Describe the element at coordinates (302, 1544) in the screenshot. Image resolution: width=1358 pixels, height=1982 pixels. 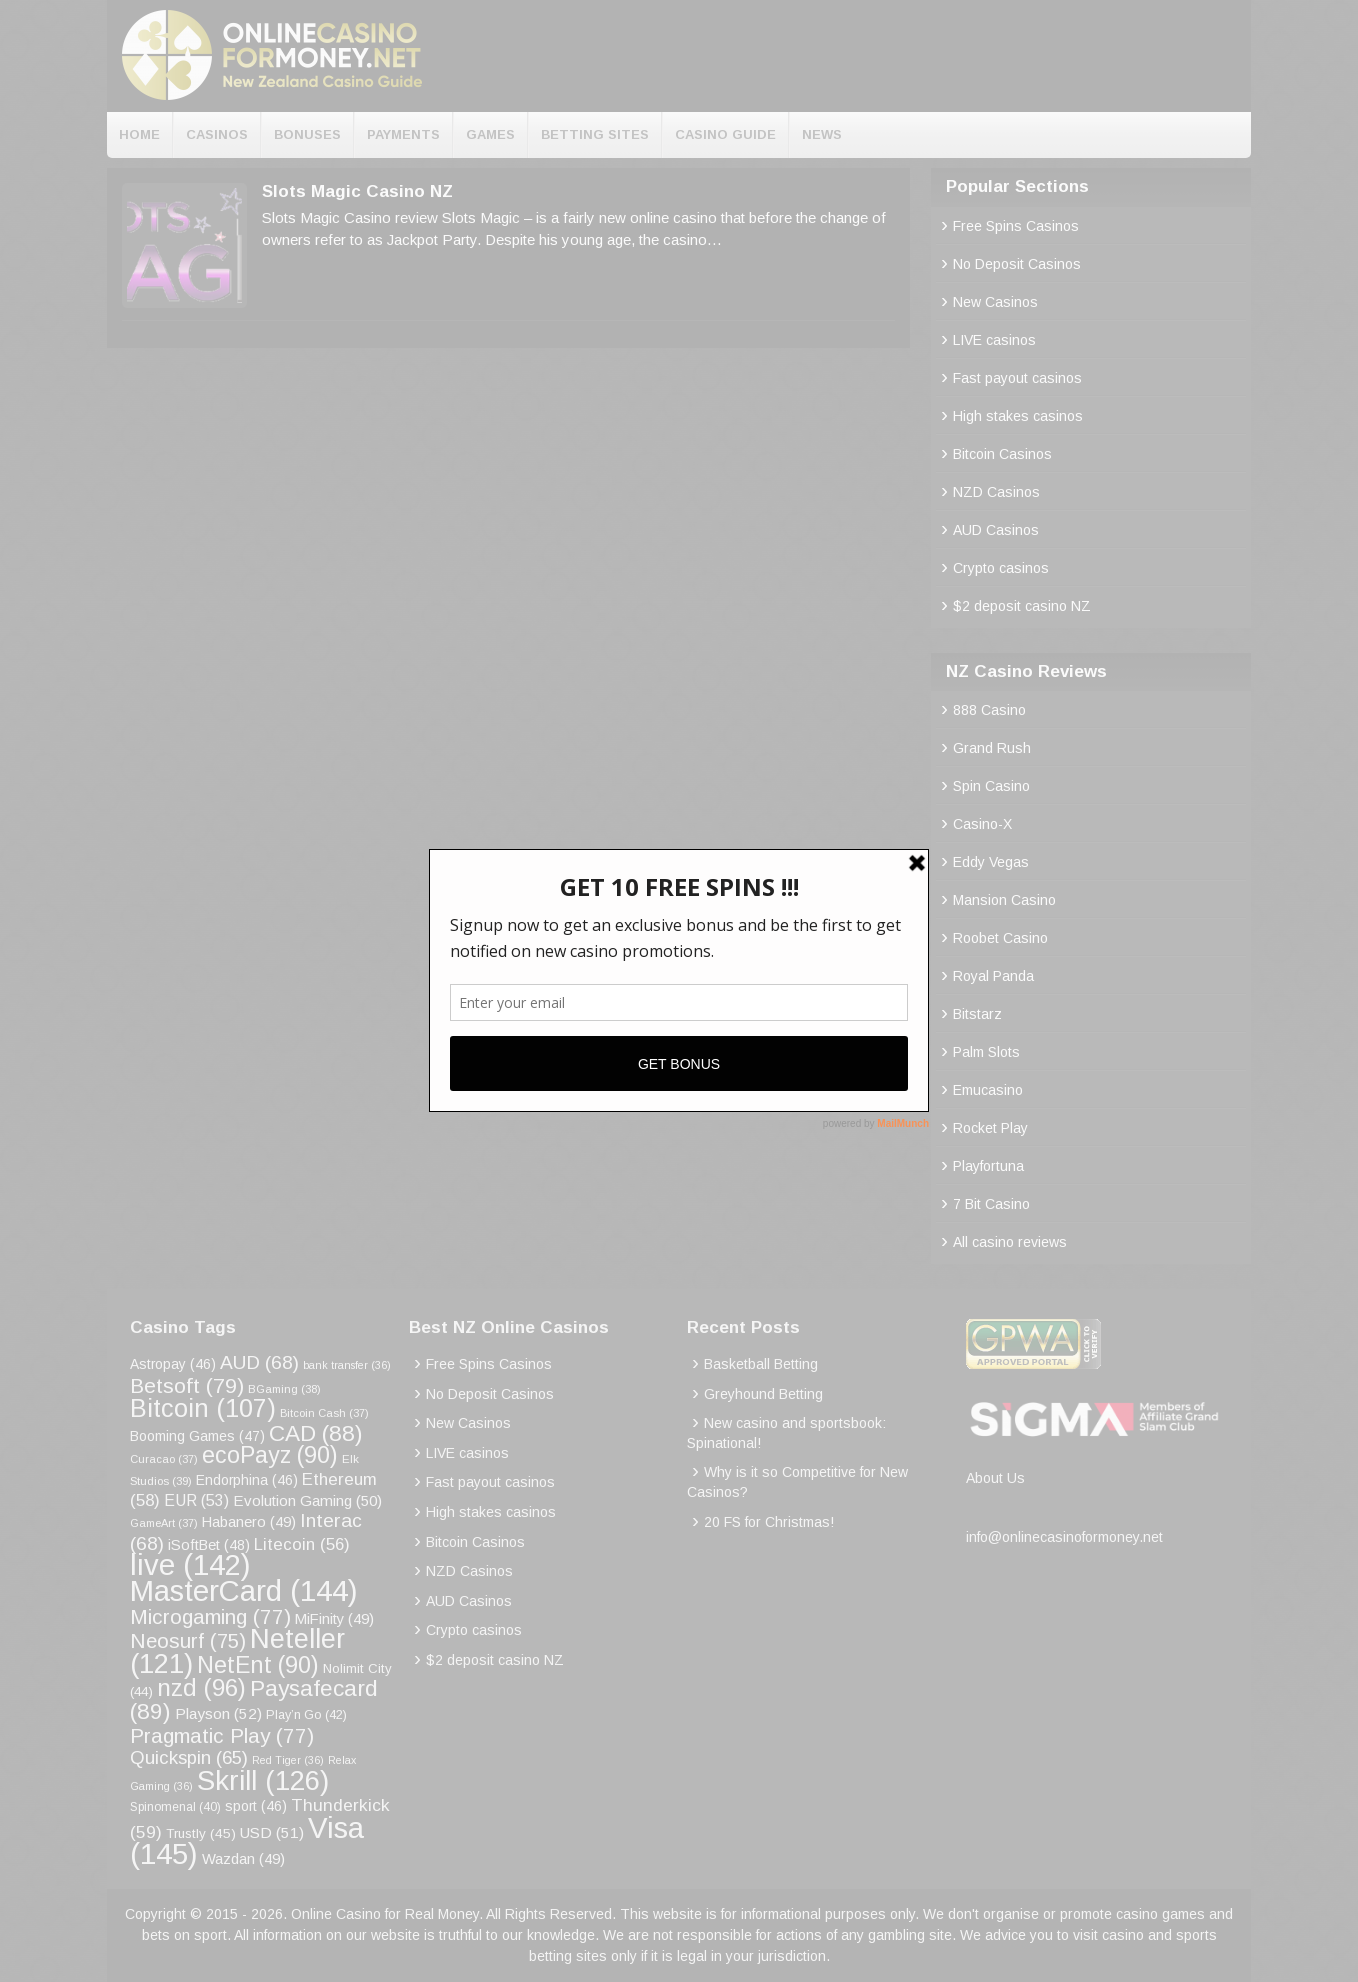
I see `Litecoin [Litecoin (56 items)]` at that location.